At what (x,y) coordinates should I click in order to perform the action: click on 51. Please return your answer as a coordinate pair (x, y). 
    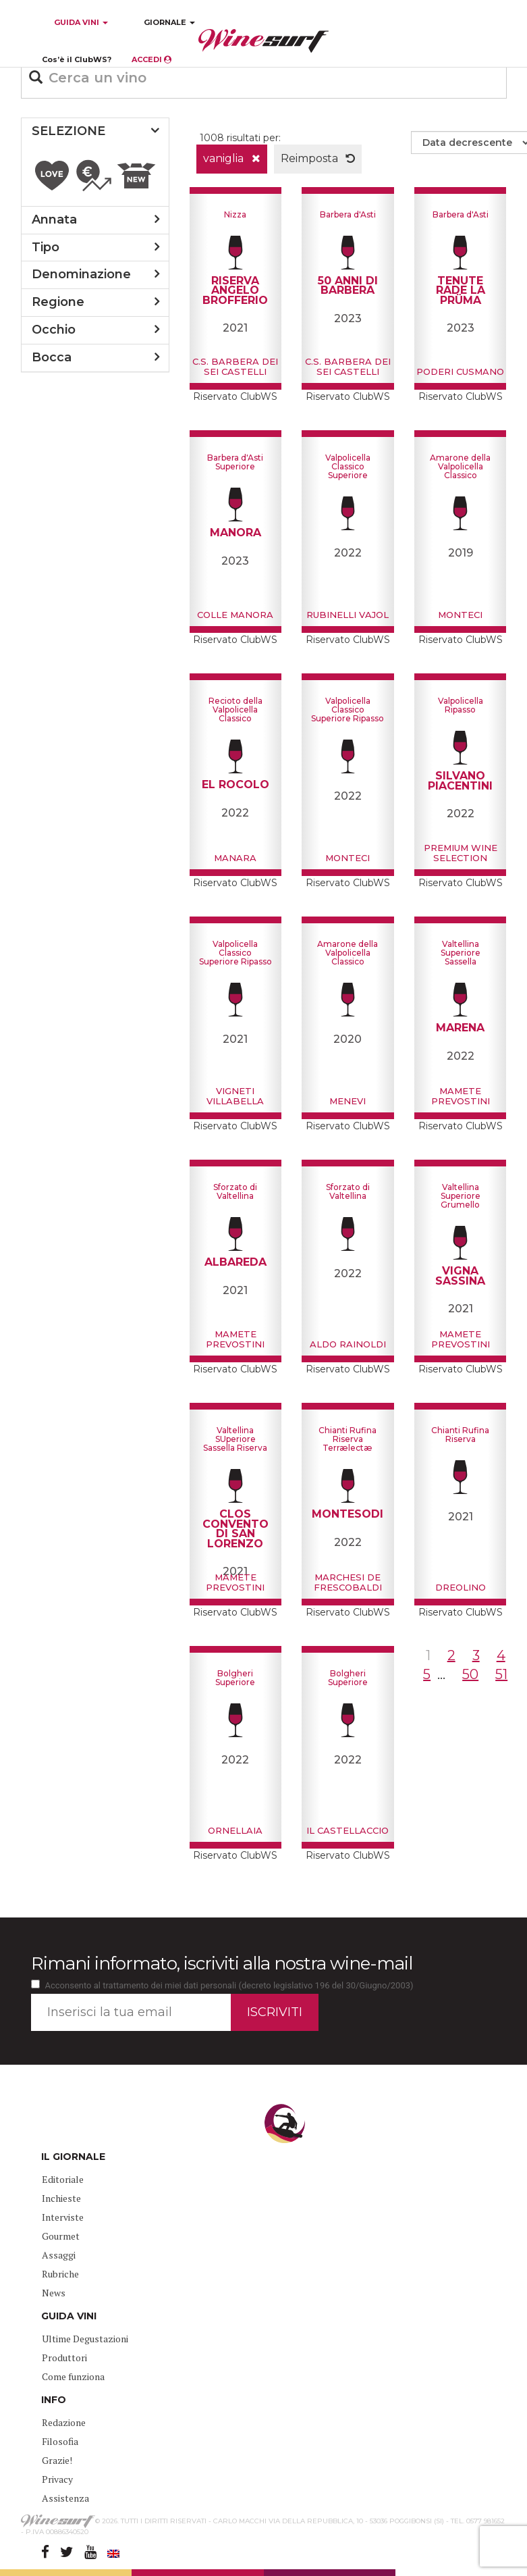
    Looking at the image, I should click on (501, 1674).